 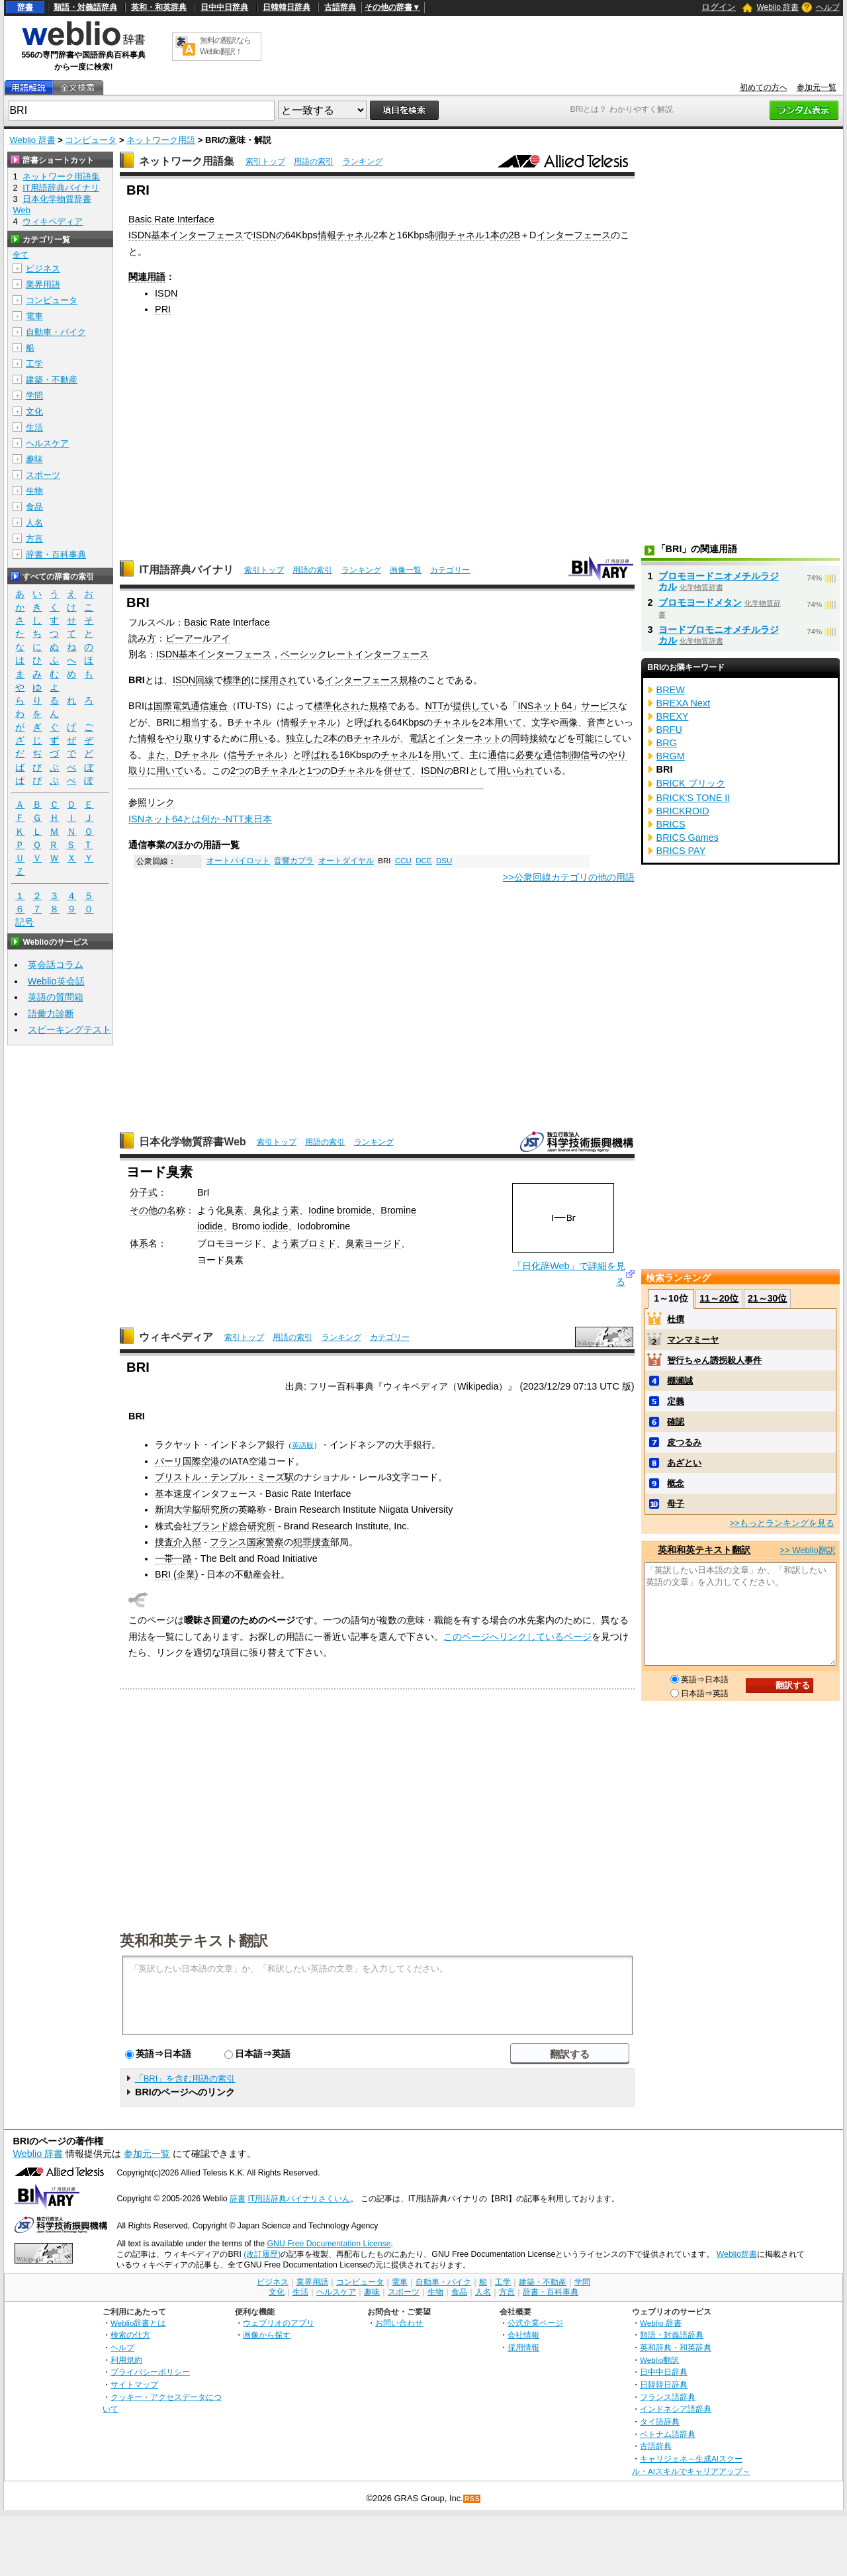 What do you see at coordinates (675, 2347) in the screenshot?
I see `英和辞典・和英辞典` at bounding box center [675, 2347].